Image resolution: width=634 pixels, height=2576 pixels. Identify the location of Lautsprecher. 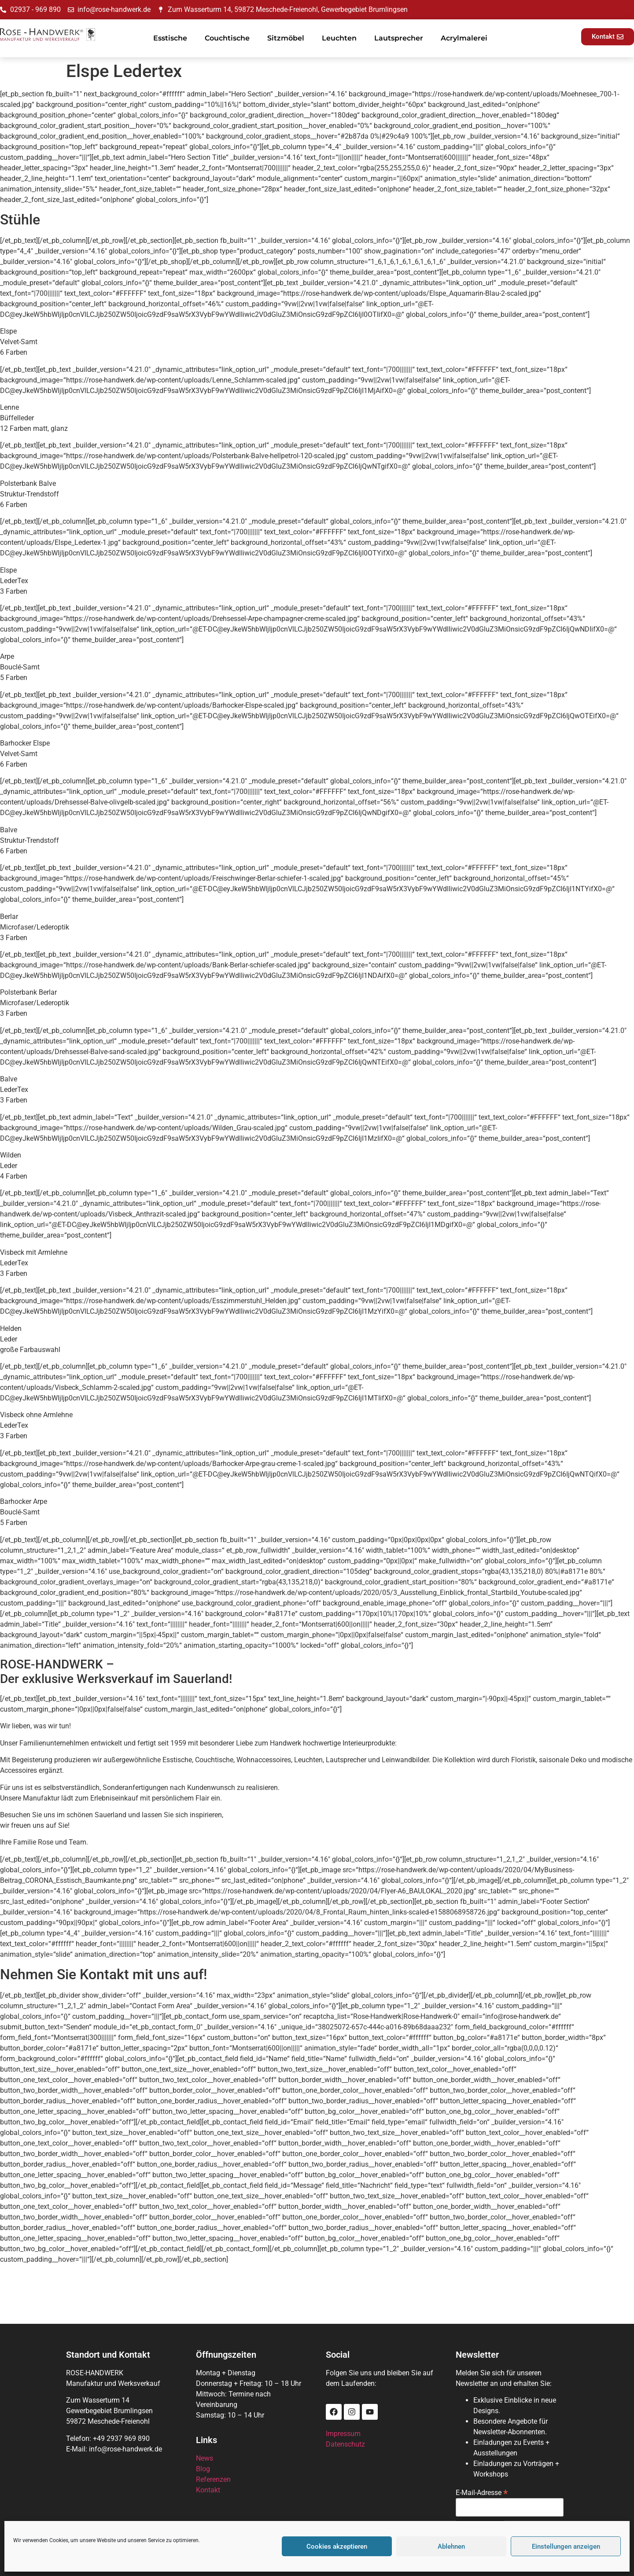
(398, 38).